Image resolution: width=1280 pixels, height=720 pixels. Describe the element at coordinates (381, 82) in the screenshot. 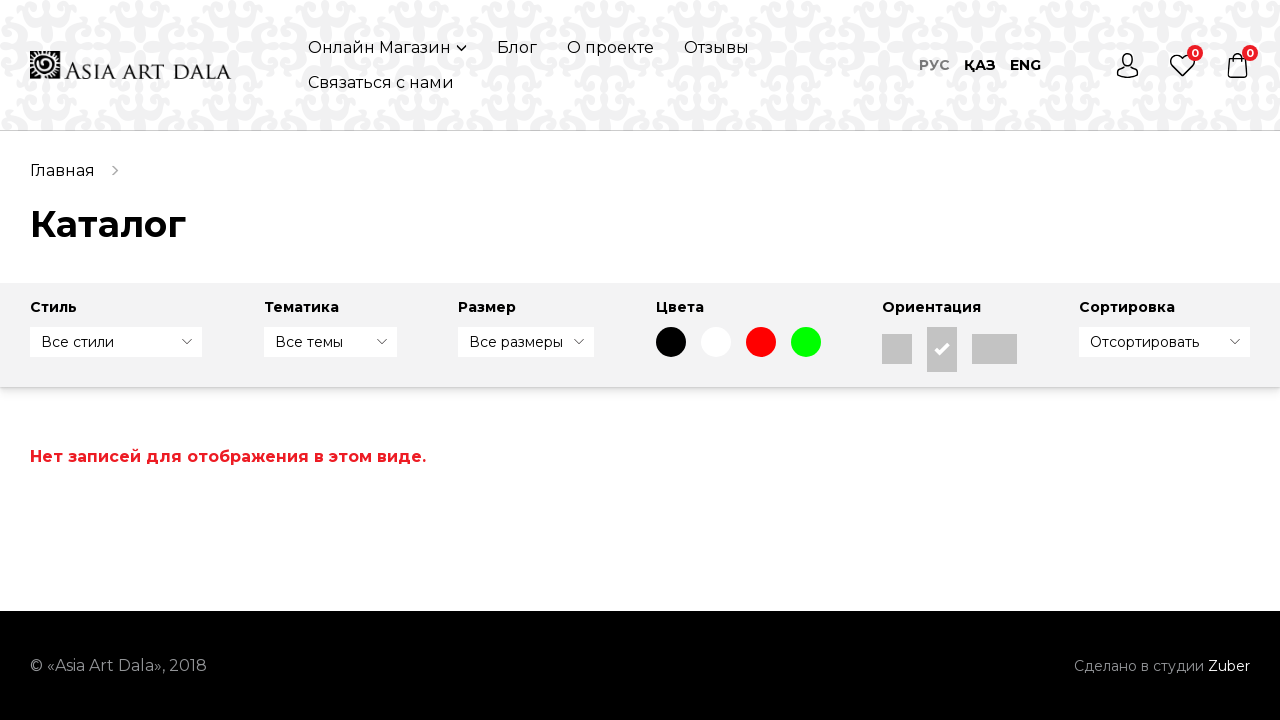

I see `Связаться с нами` at that location.